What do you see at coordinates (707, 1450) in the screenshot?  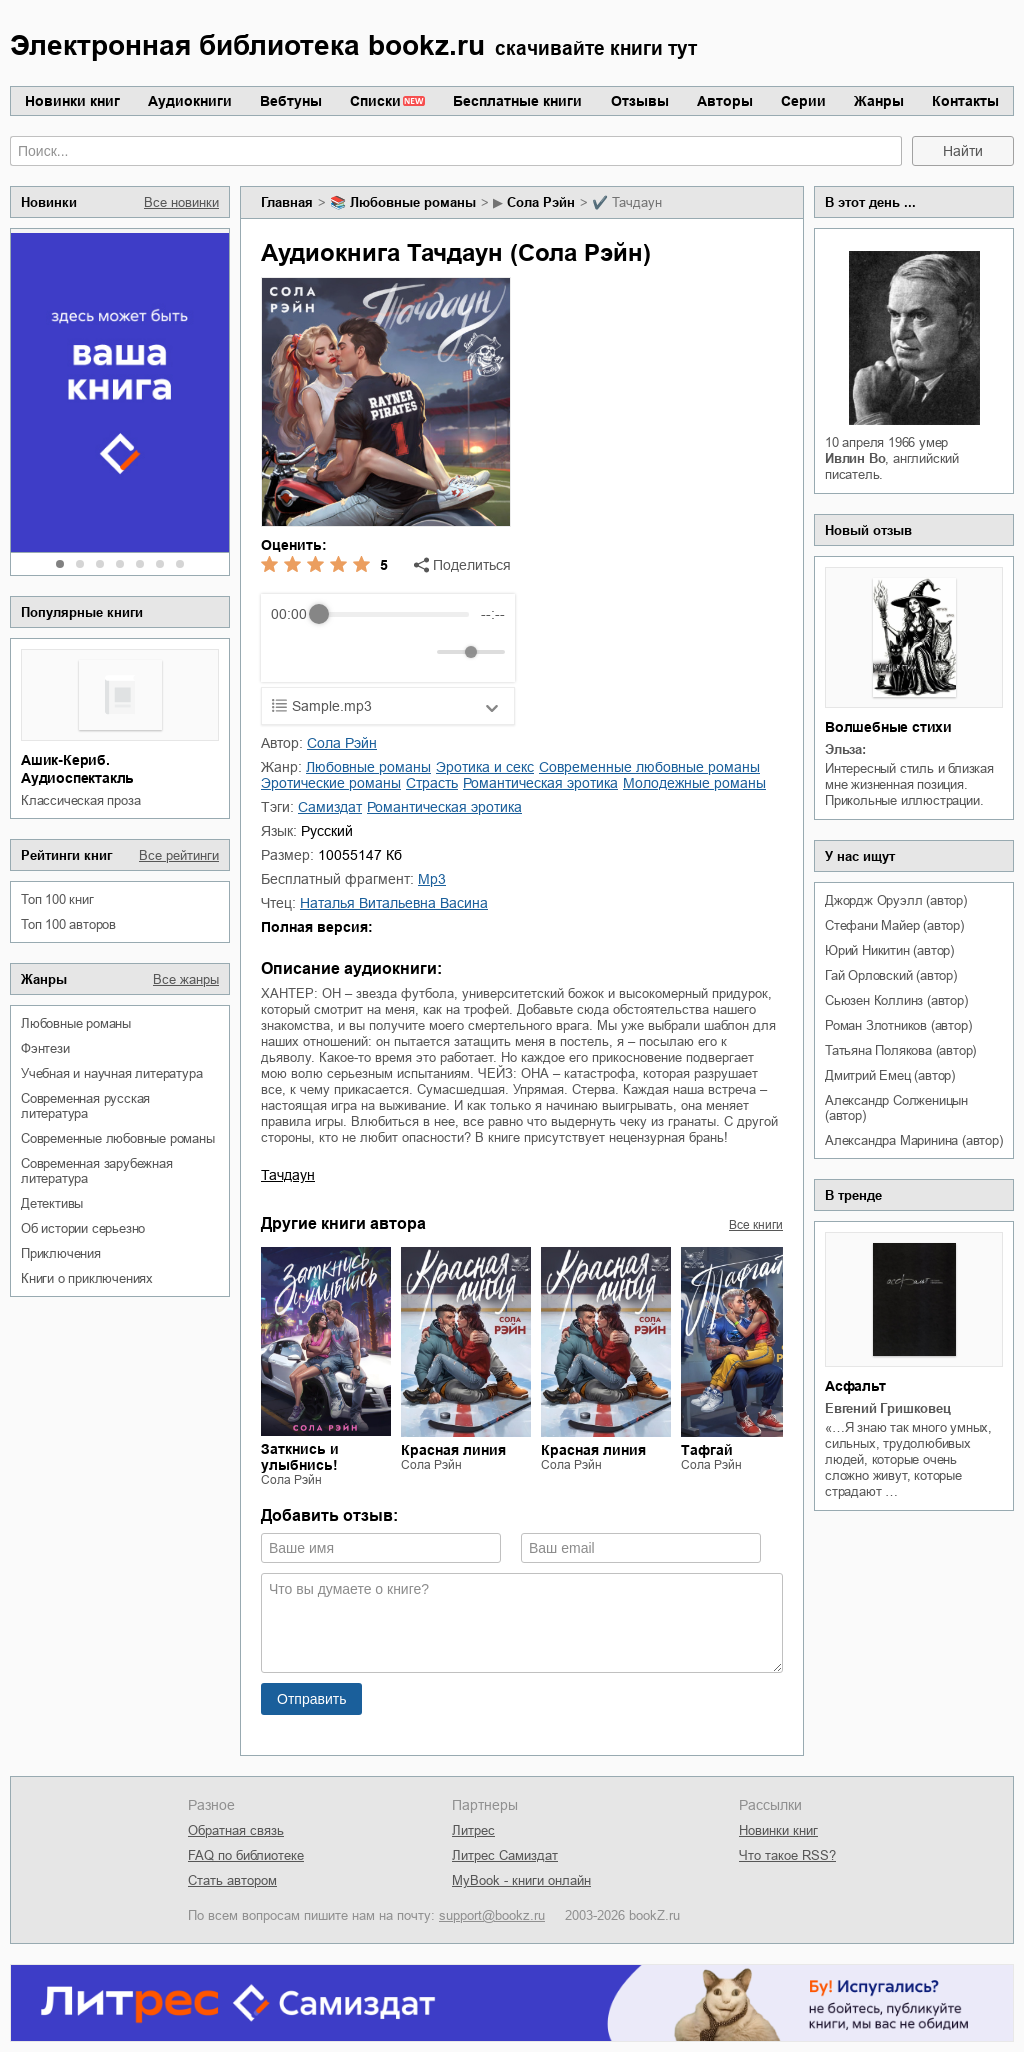 I see `Тафгай` at bounding box center [707, 1450].